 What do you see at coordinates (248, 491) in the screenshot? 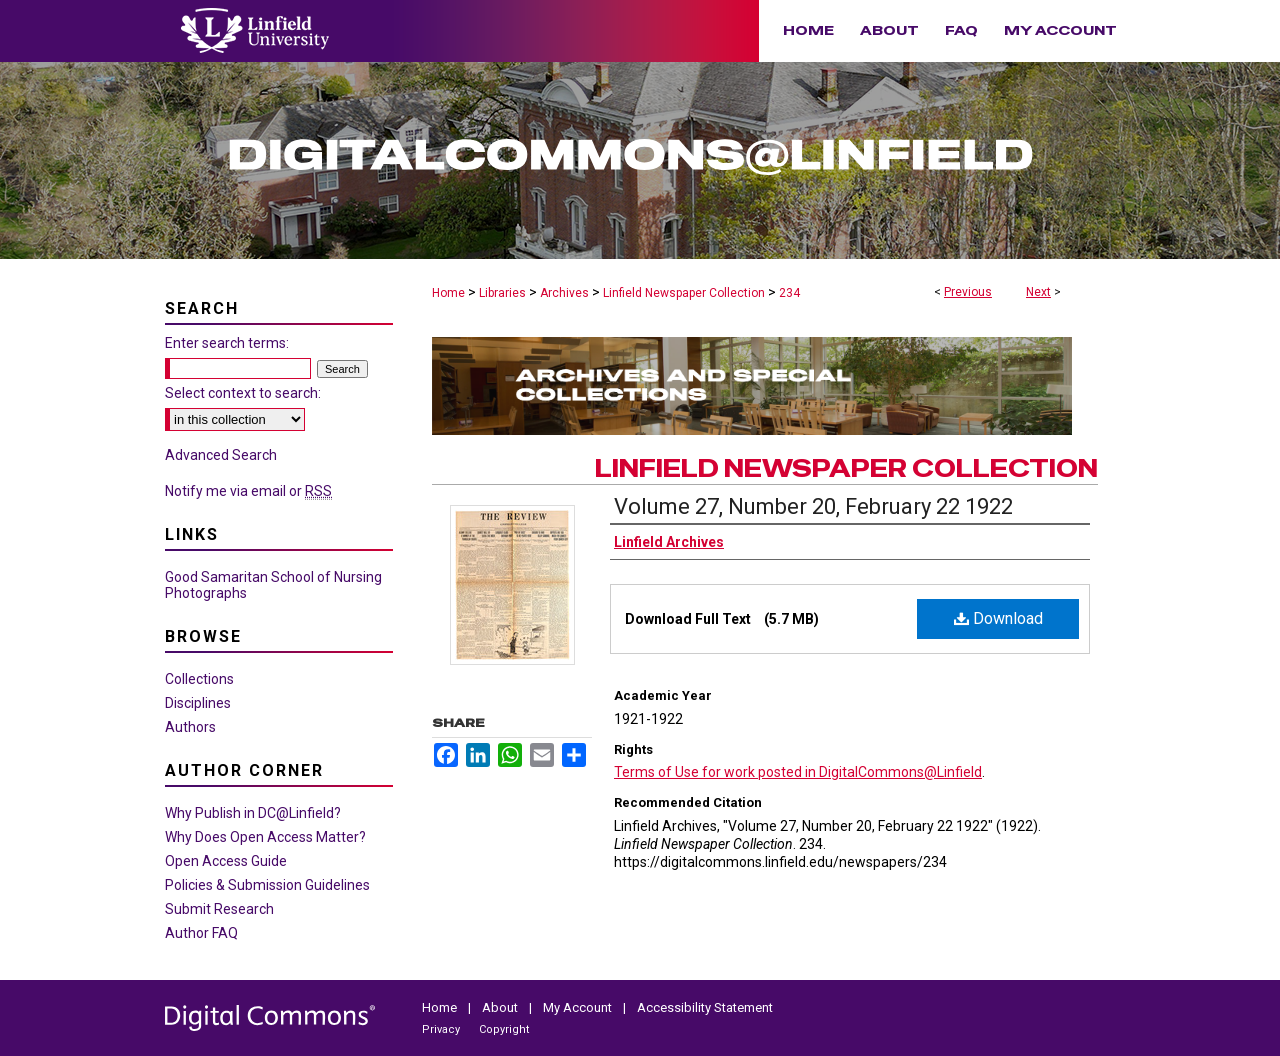
I see `Notify me via email or` at bounding box center [248, 491].